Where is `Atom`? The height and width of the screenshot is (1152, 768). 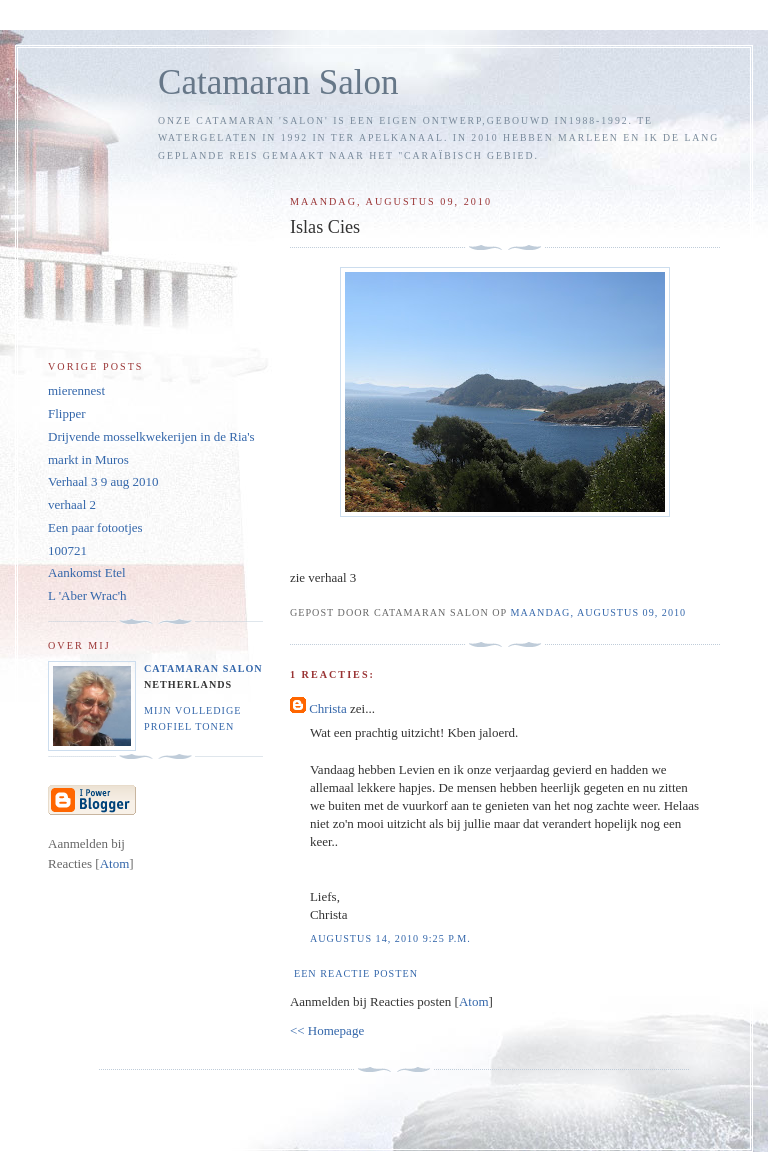 Atom is located at coordinates (474, 1001).